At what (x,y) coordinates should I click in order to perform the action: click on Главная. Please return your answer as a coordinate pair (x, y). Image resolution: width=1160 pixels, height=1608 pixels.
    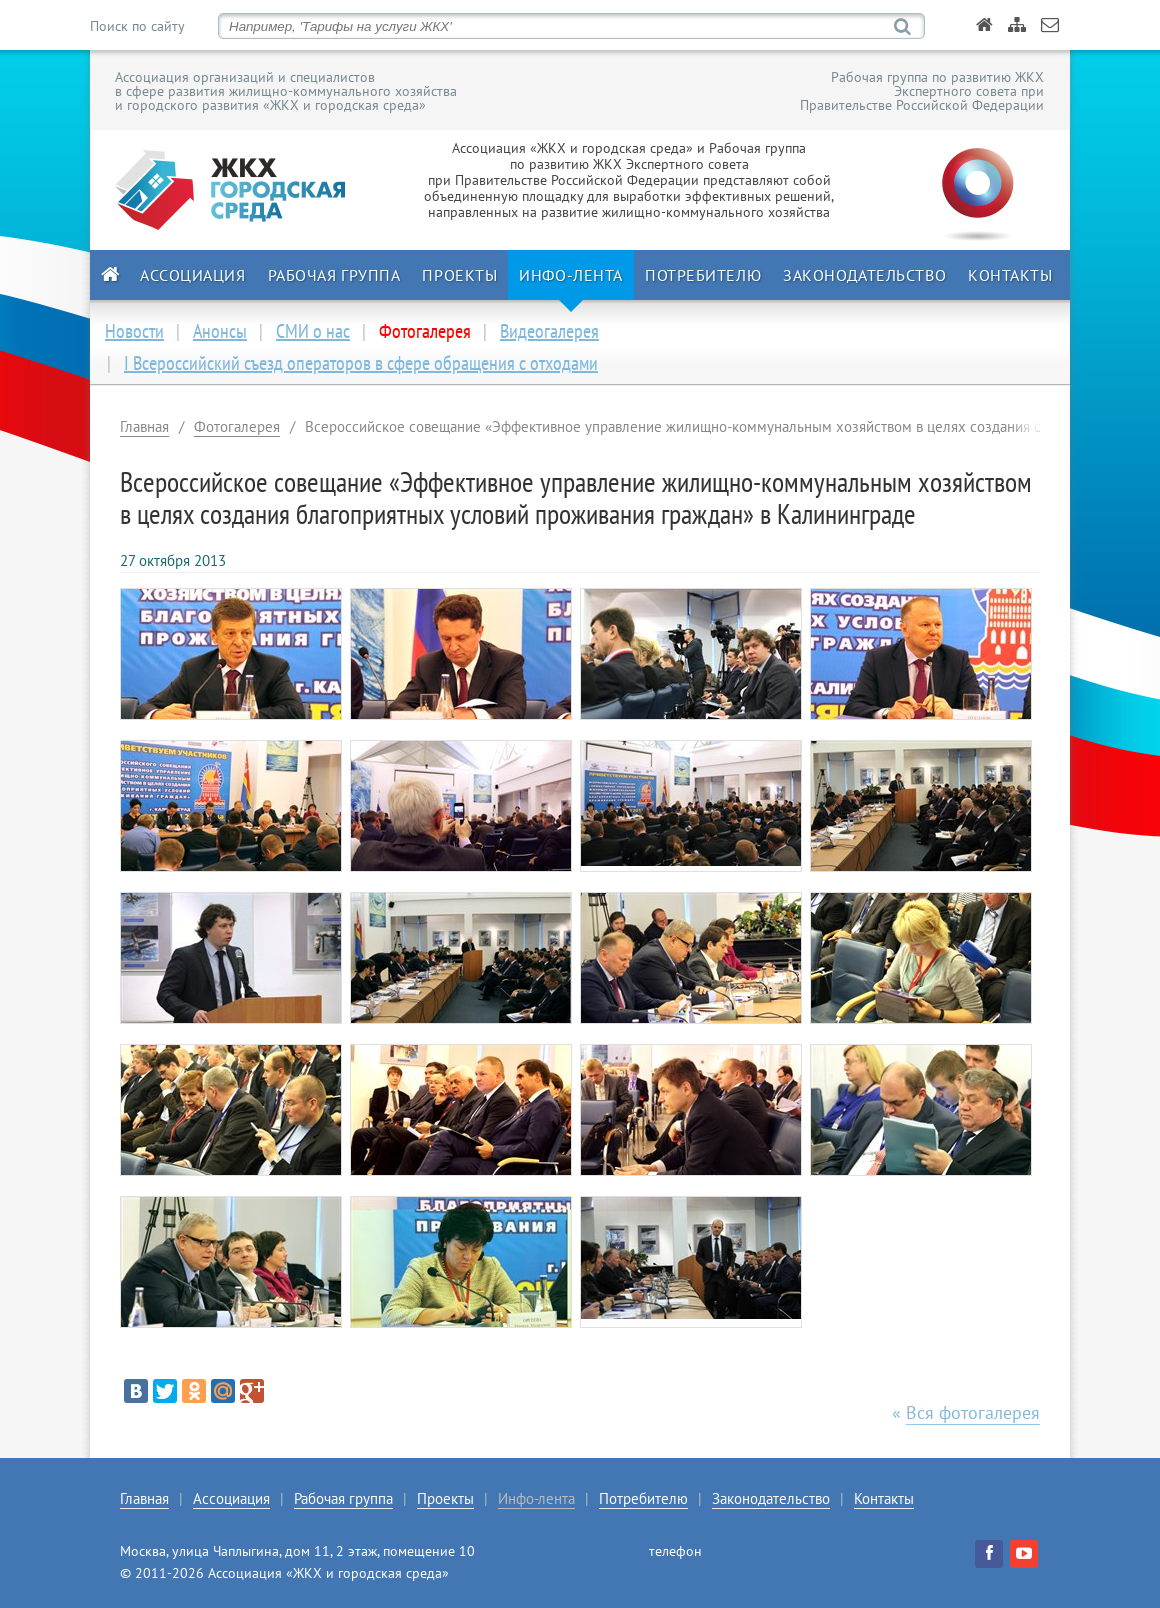
    Looking at the image, I should click on (144, 426).